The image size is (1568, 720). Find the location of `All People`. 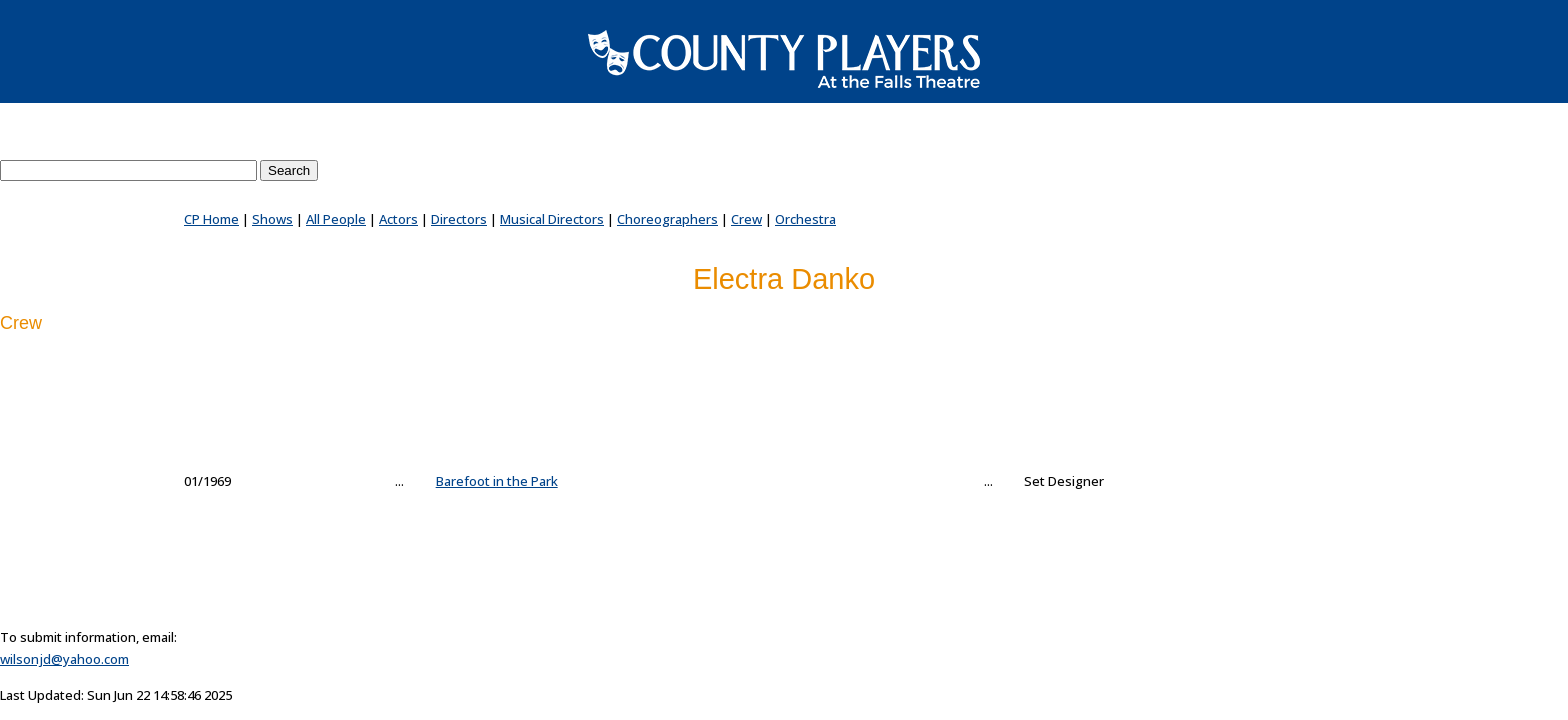

All People is located at coordinates (336, 219).